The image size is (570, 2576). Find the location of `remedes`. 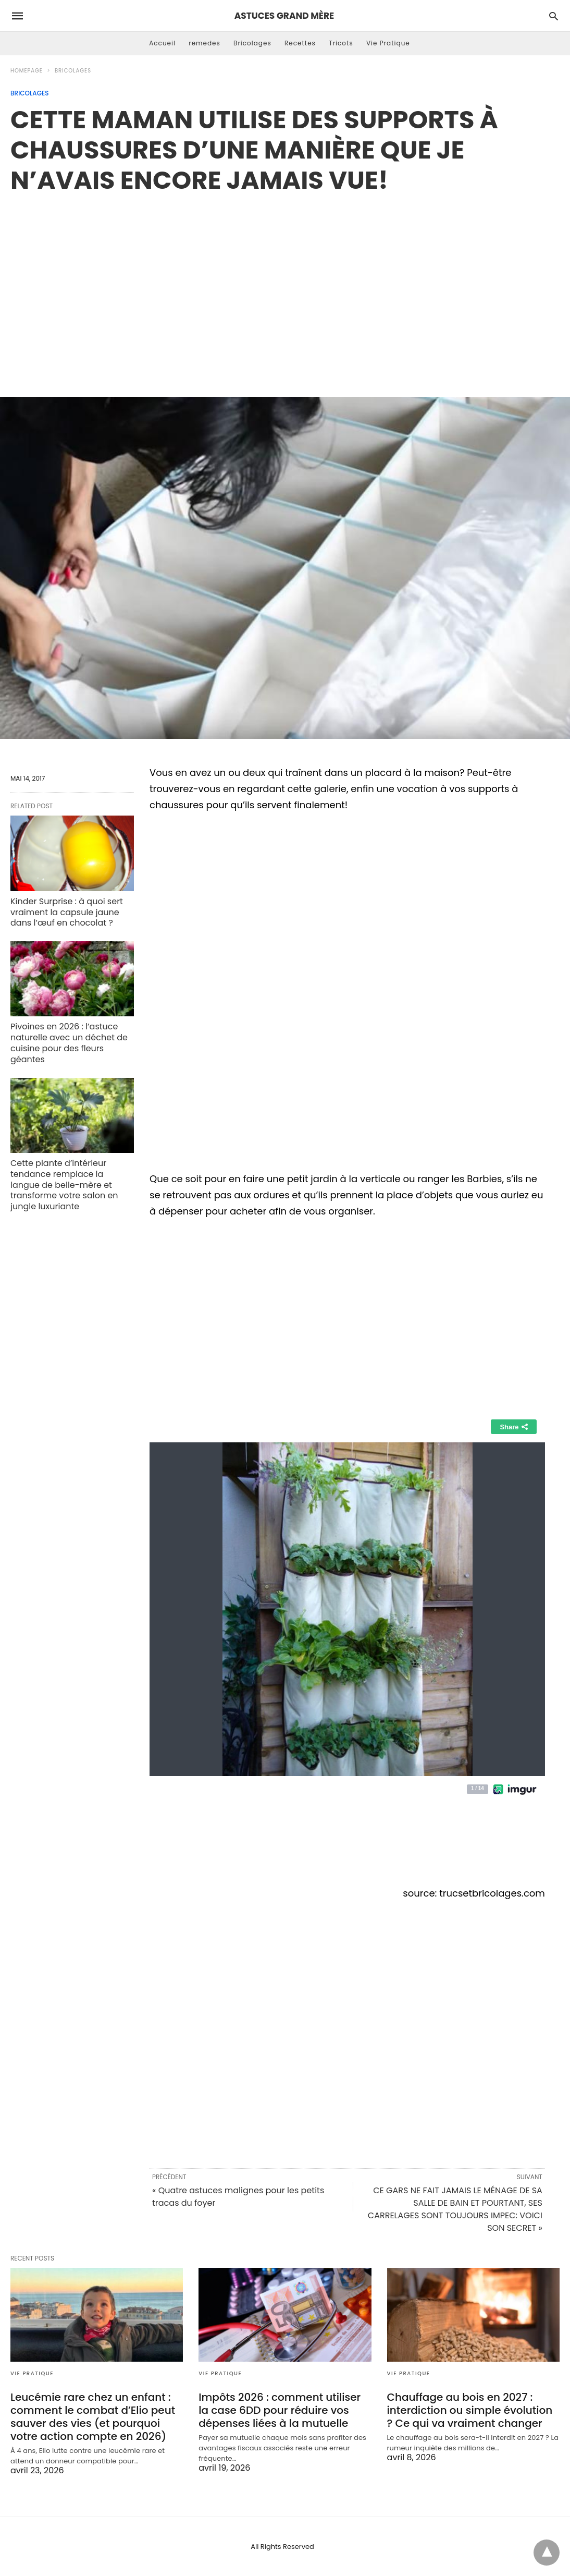

remedes is located at coordinates (204, 43).